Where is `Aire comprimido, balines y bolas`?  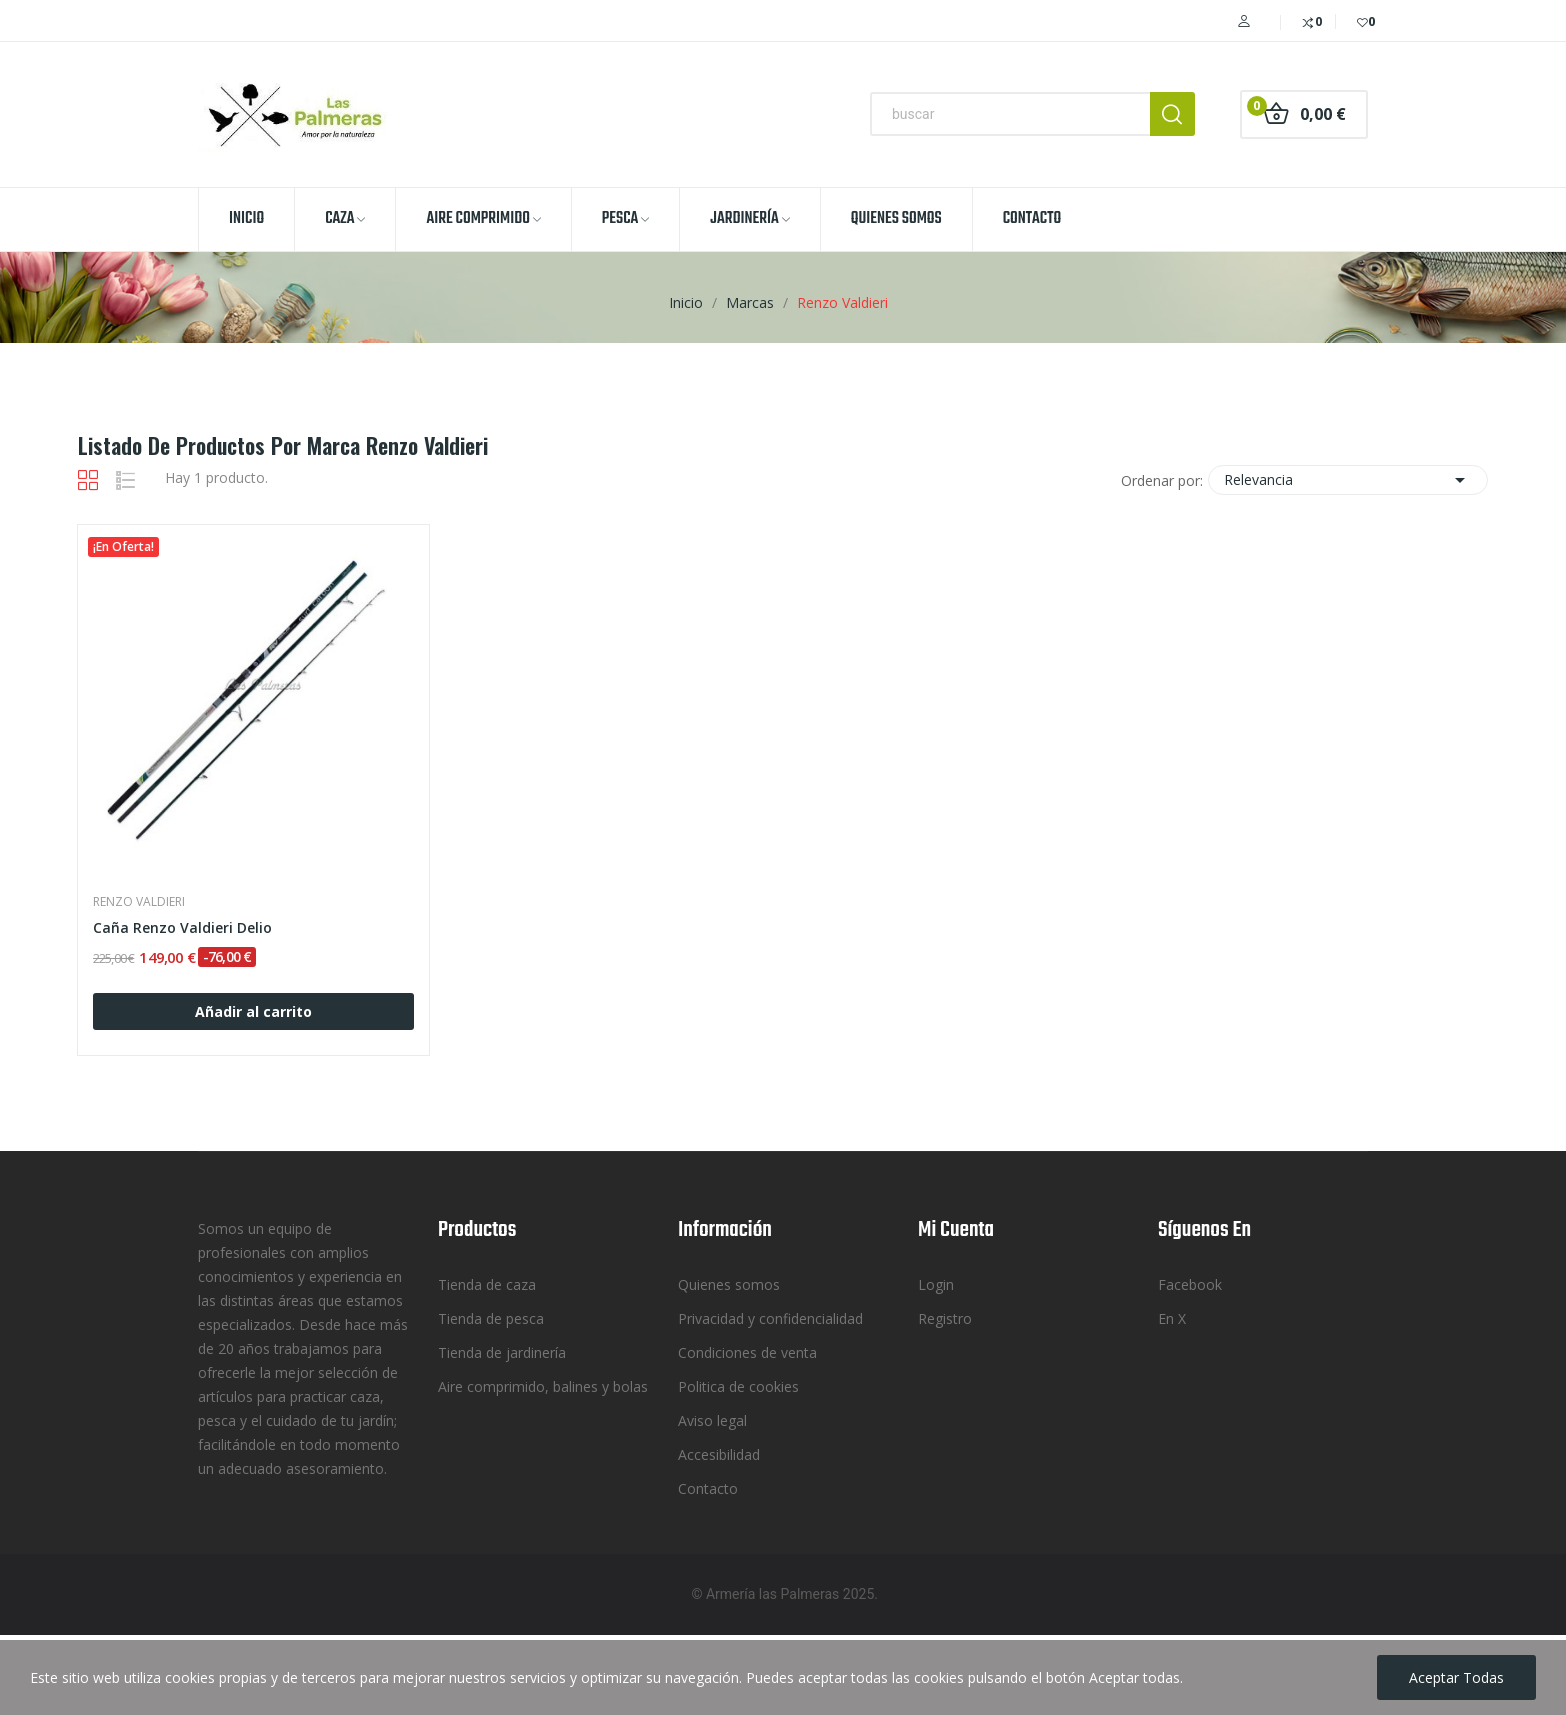
Aire comprimido, balines y bolas is located at coordinates (543, 1386).